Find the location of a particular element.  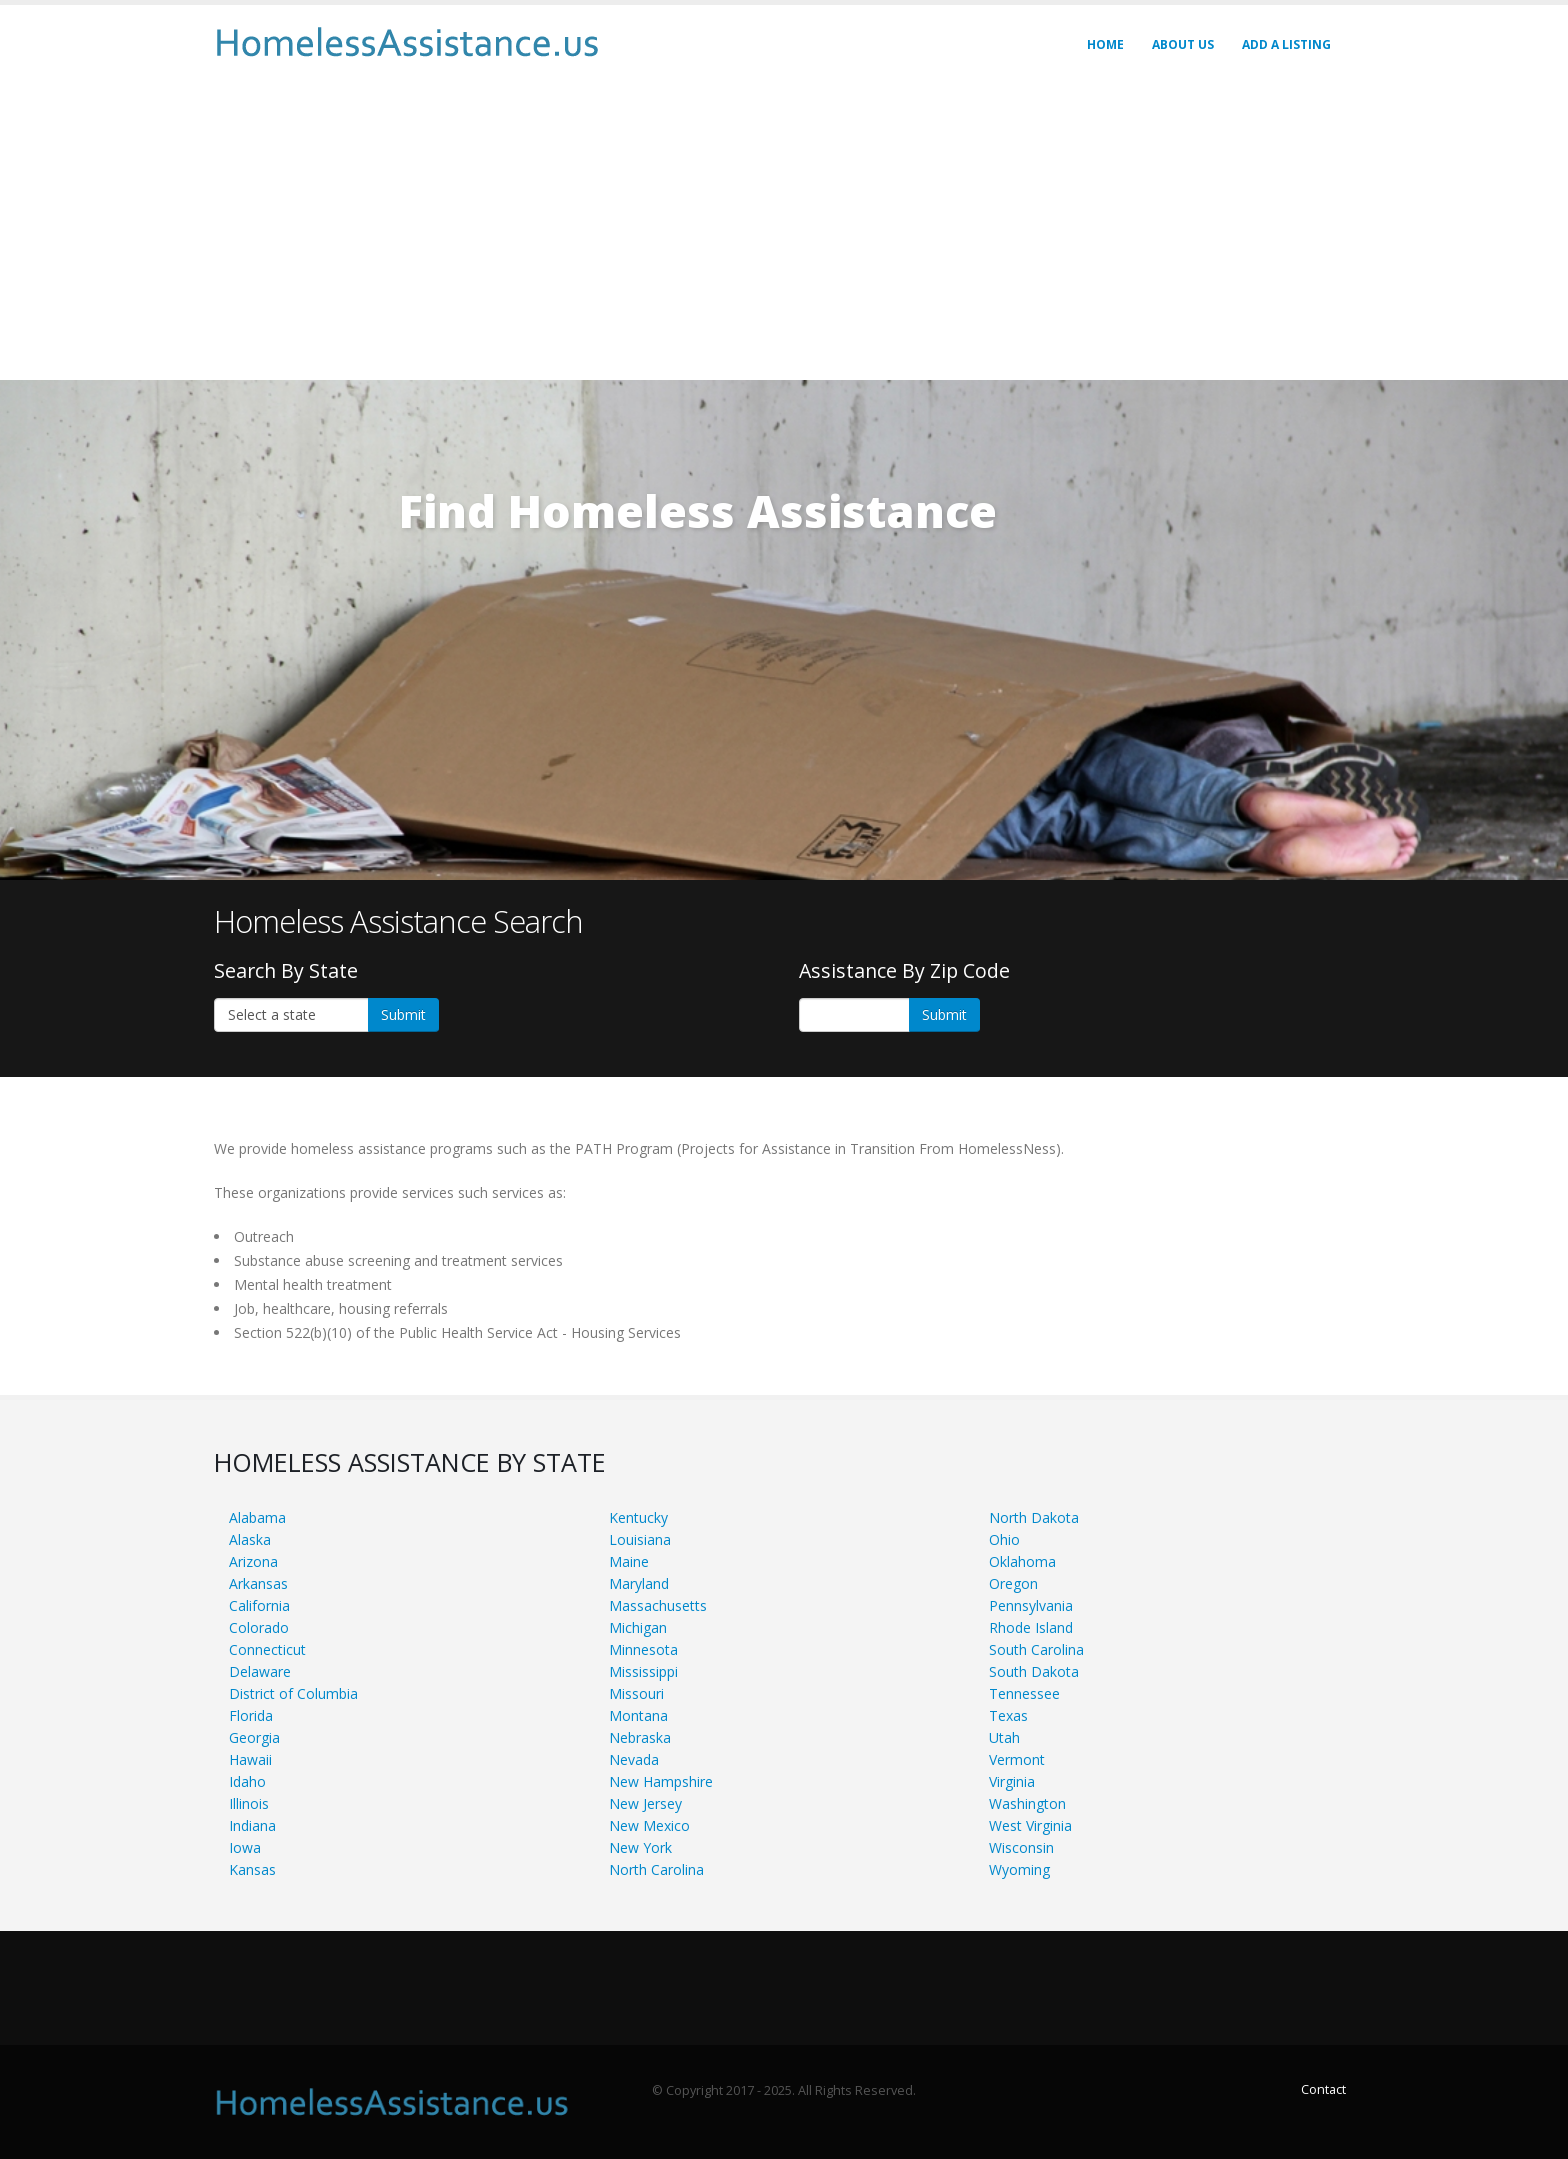

Indiana is located at coordinates (252, 1825).